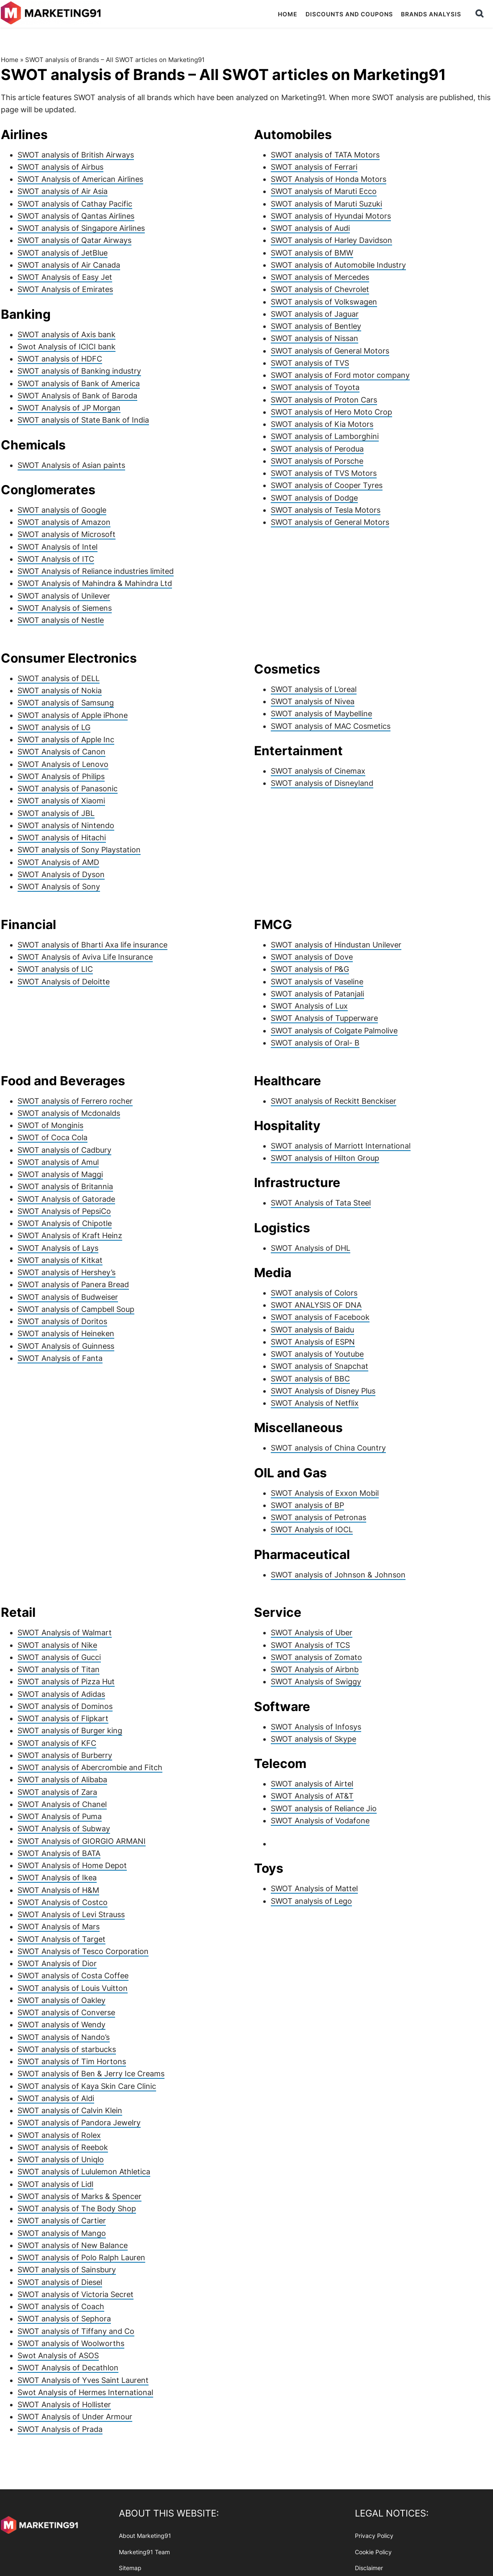  Describe the element at coordinates (61, 620) in the screenshot. I see `SWOT analysis of Nestle` at that location.